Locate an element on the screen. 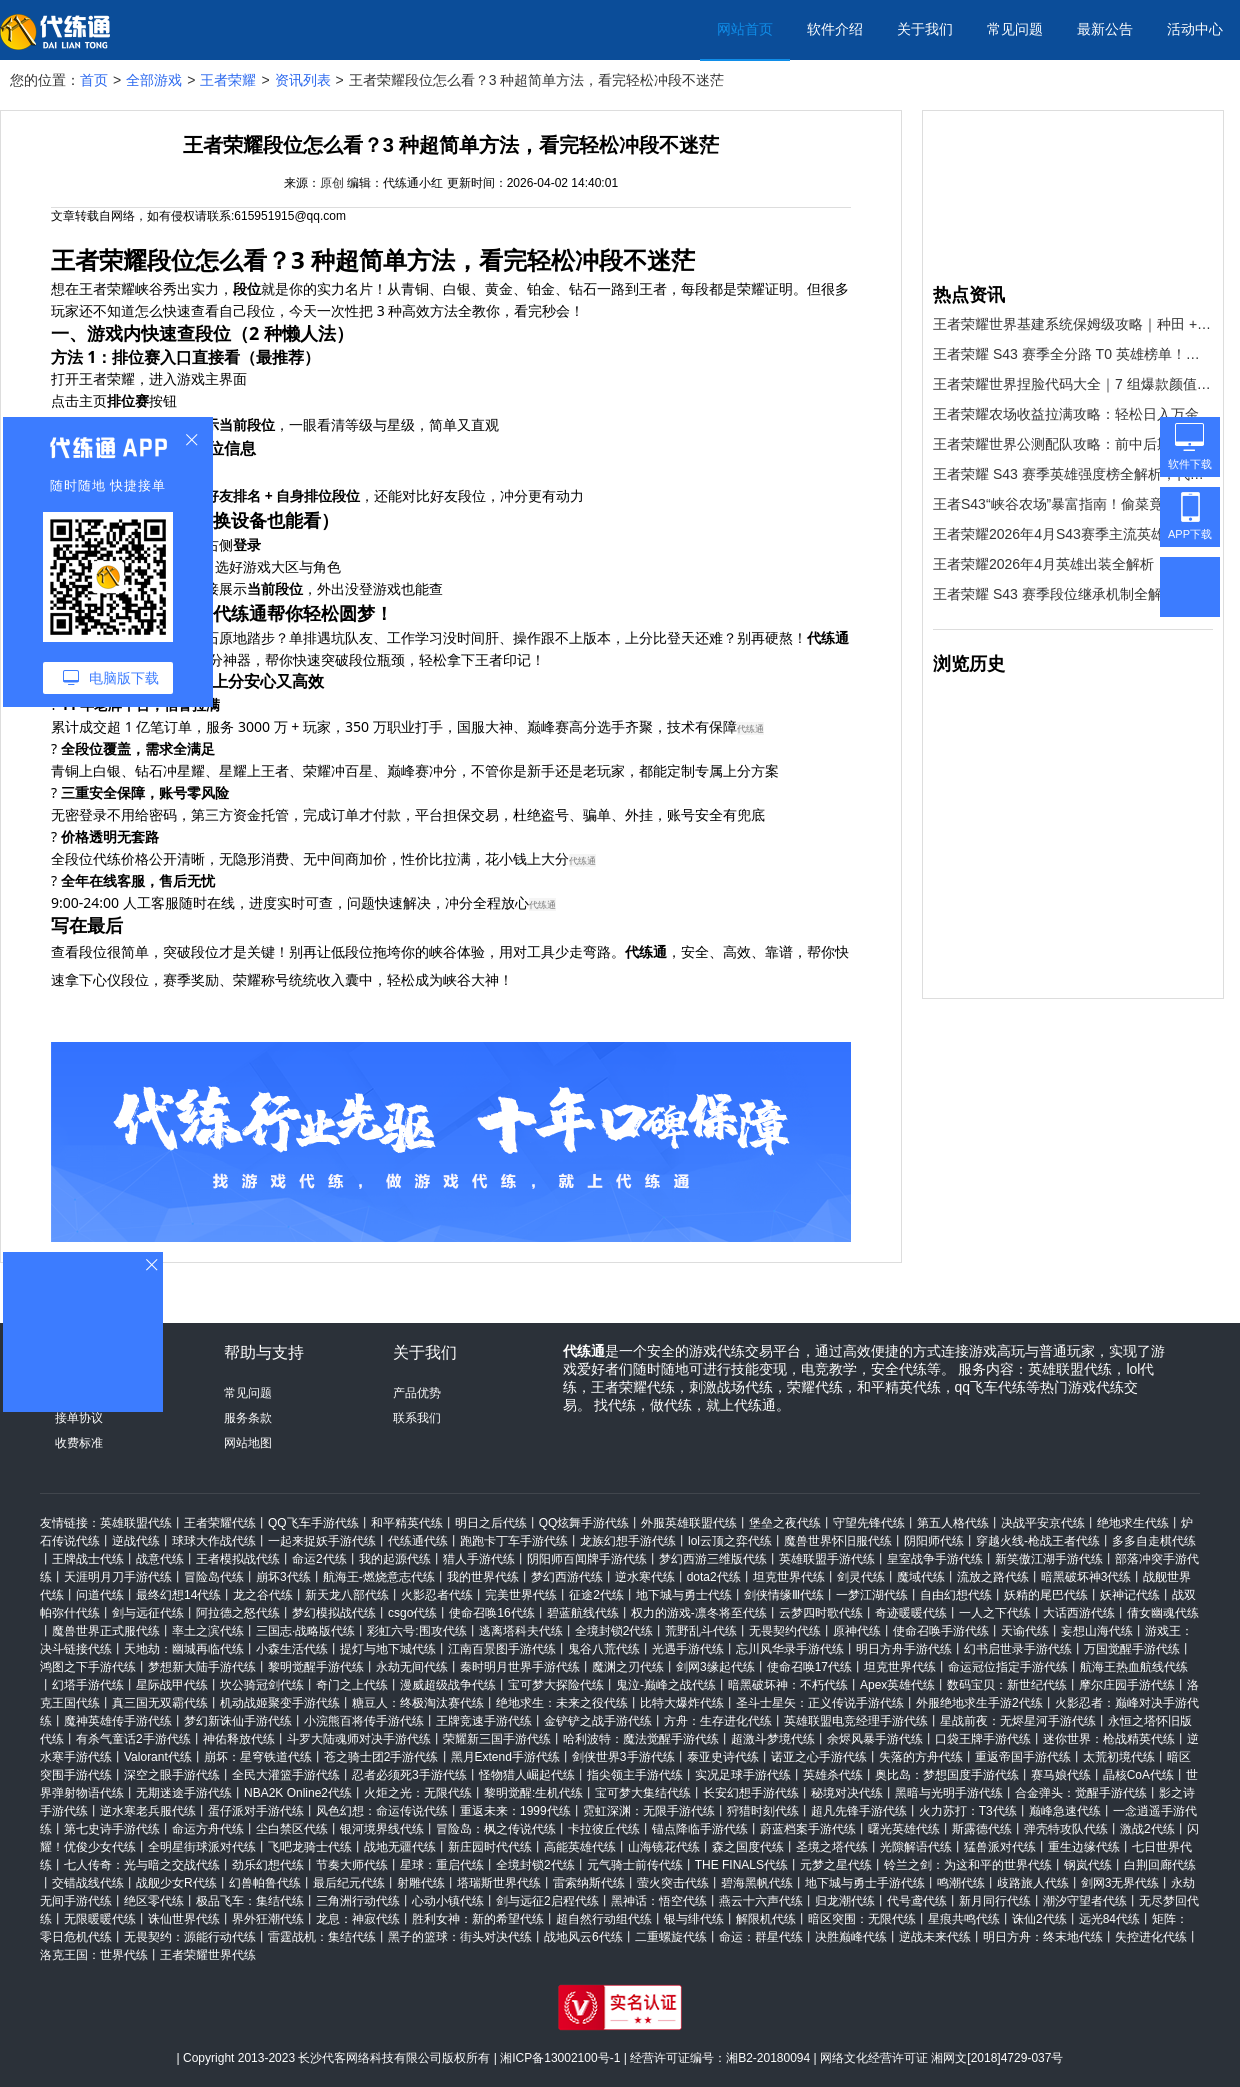 This screenshot has height=2087, width=1240. 银河境界线代练 is located at coordinates (382, 1829).